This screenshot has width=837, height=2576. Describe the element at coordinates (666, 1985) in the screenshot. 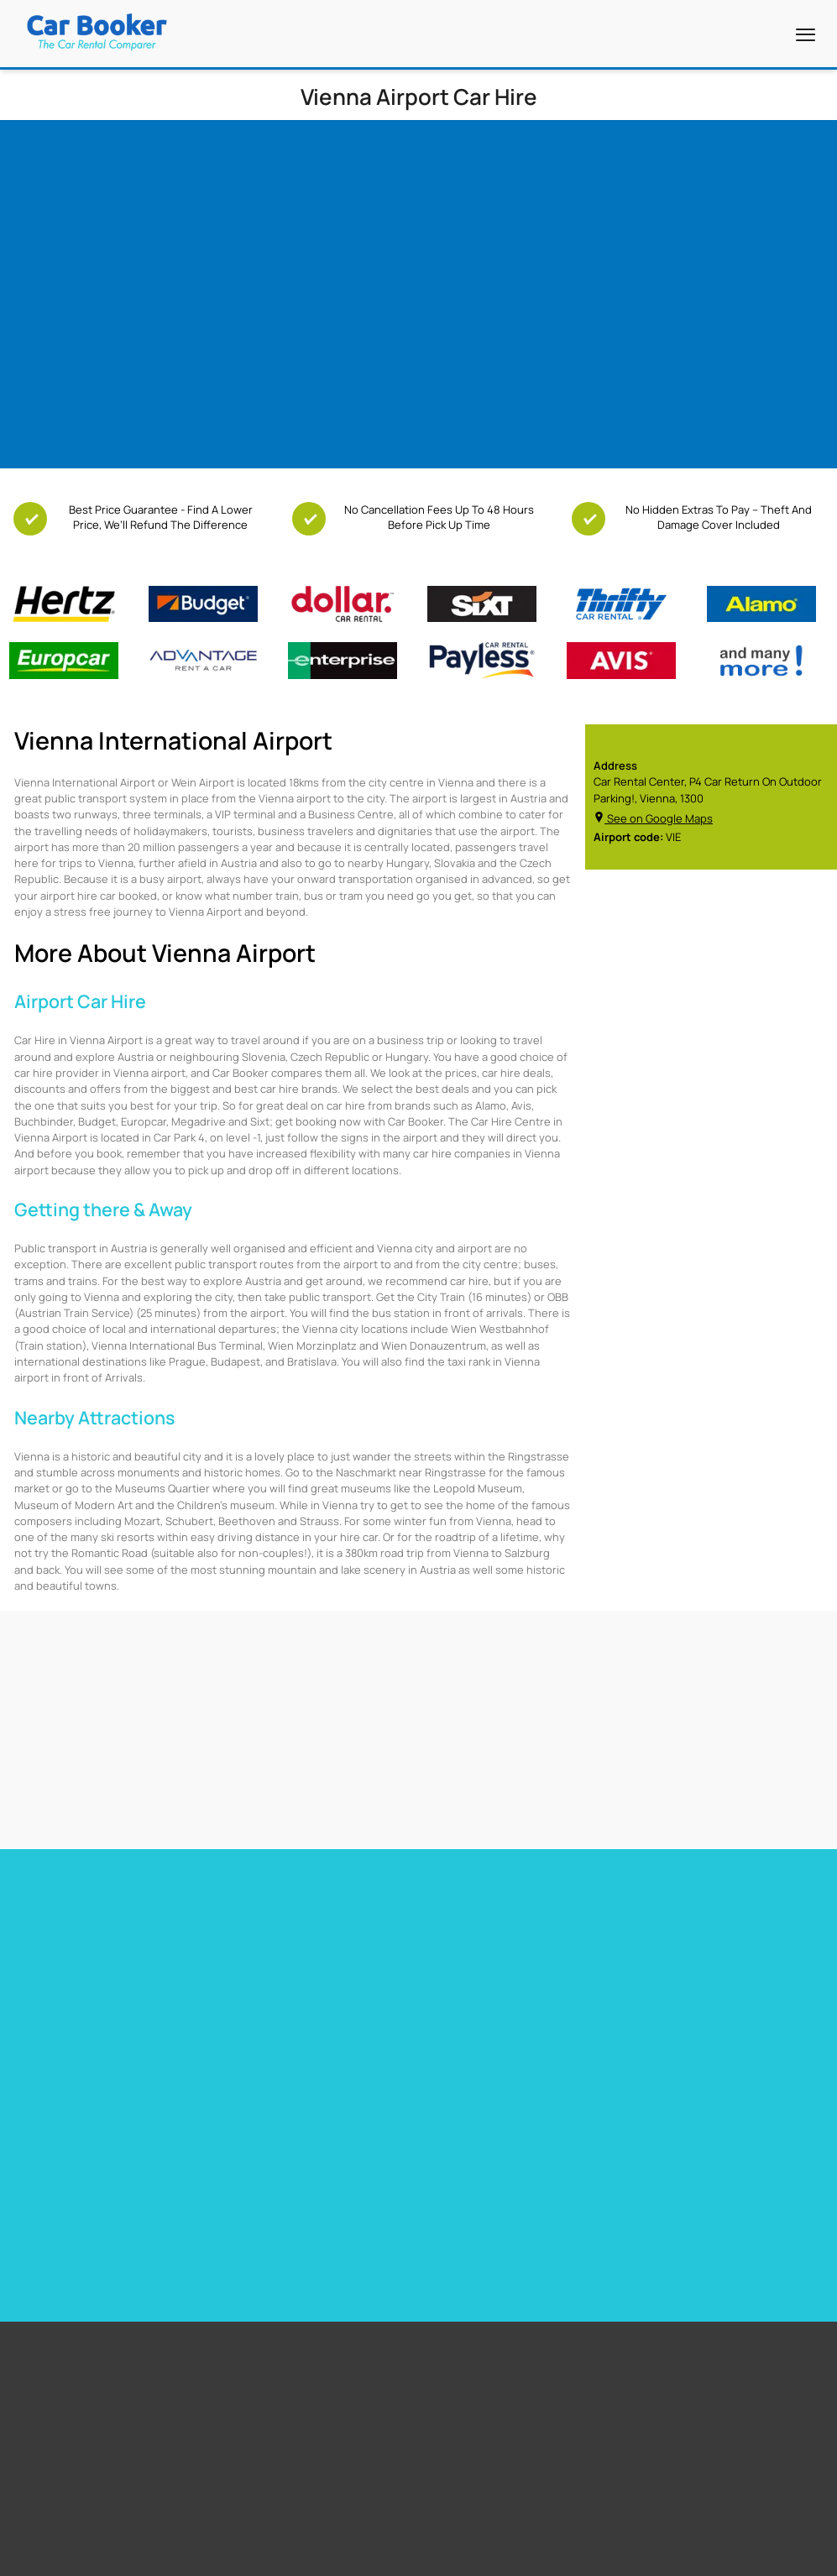

I see `Car hire Belguim` at that location.